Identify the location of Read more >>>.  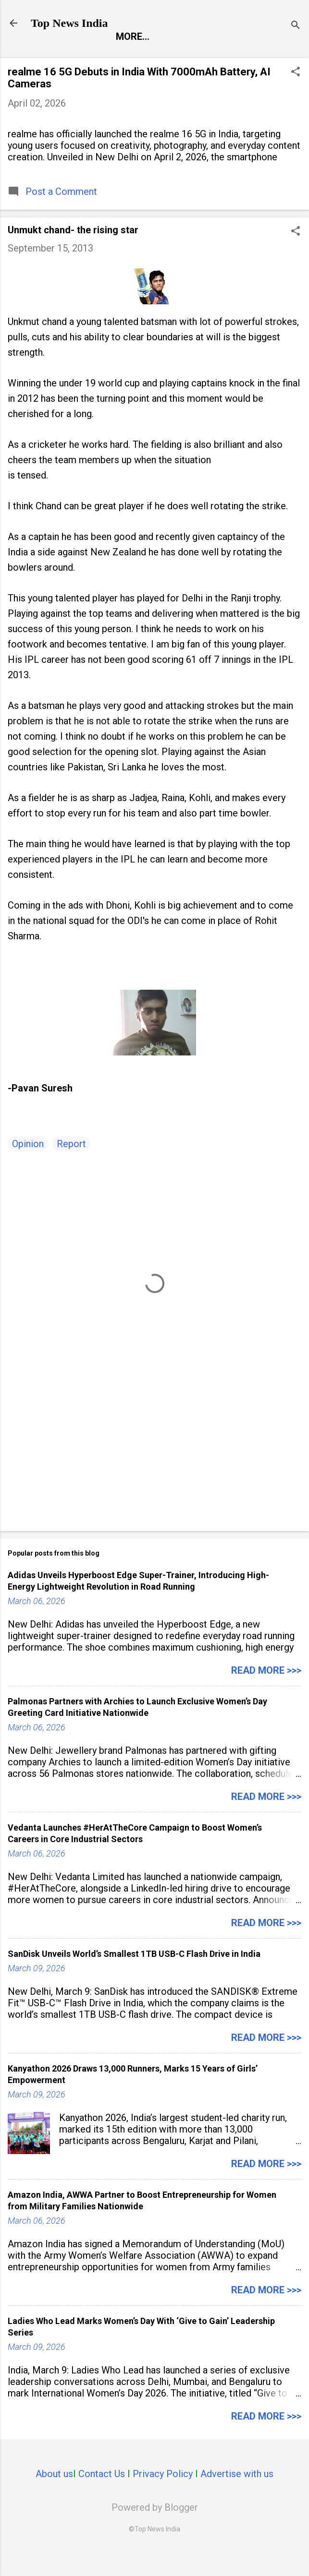
(266, 1692).